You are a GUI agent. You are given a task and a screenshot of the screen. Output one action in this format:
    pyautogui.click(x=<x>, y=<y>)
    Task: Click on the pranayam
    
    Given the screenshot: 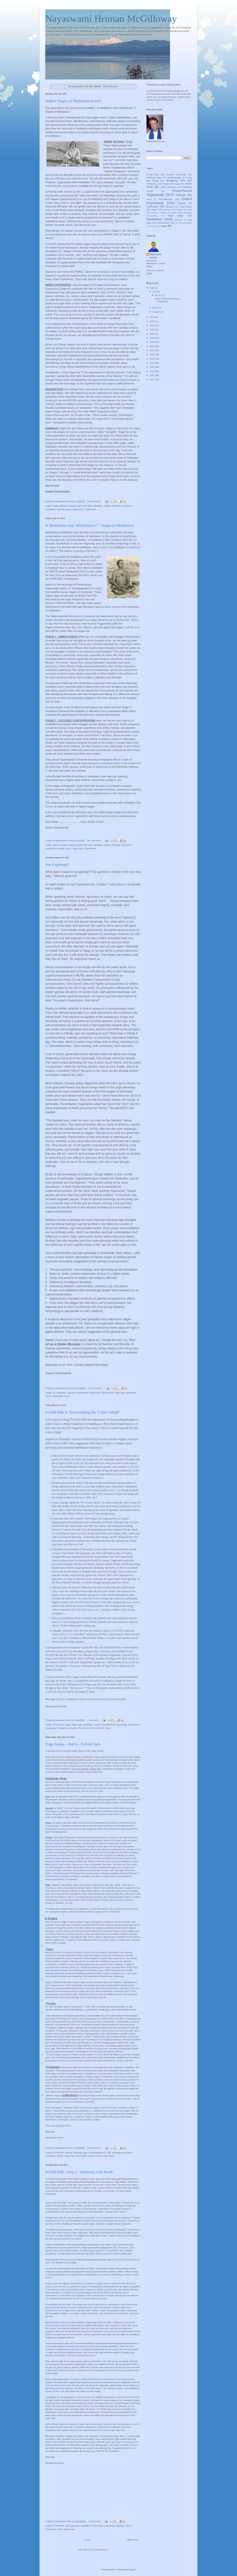 What is the action you would take?
    pyautogui.click(x=128, y=2152)
    